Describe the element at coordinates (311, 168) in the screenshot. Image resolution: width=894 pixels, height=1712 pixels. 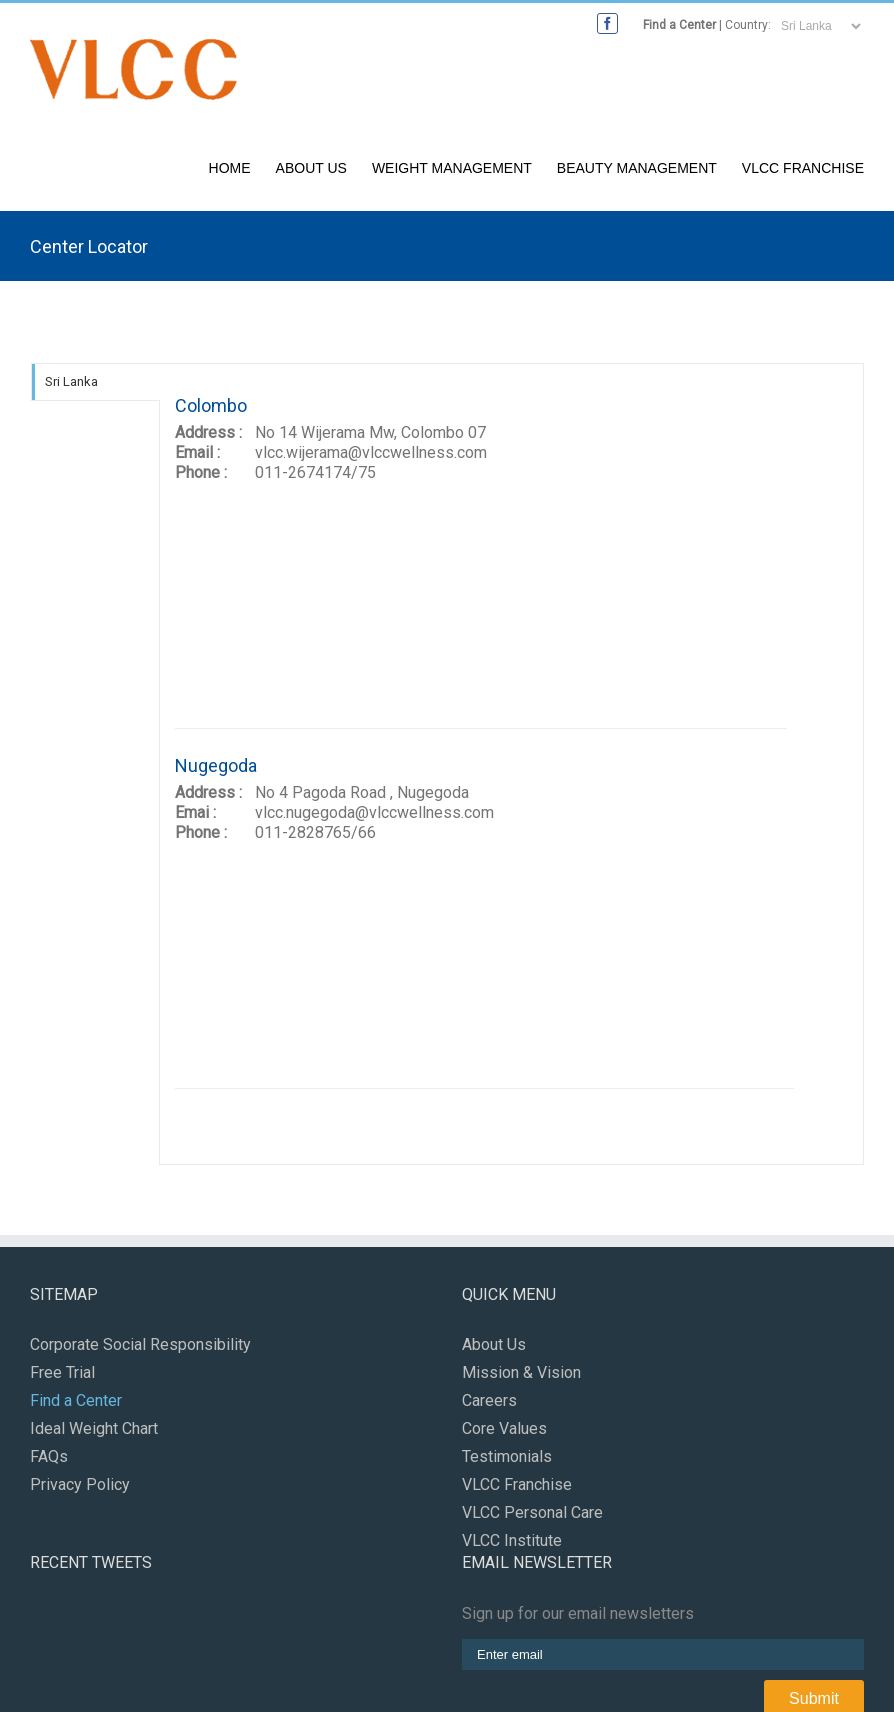
I see `About Us` at that location.